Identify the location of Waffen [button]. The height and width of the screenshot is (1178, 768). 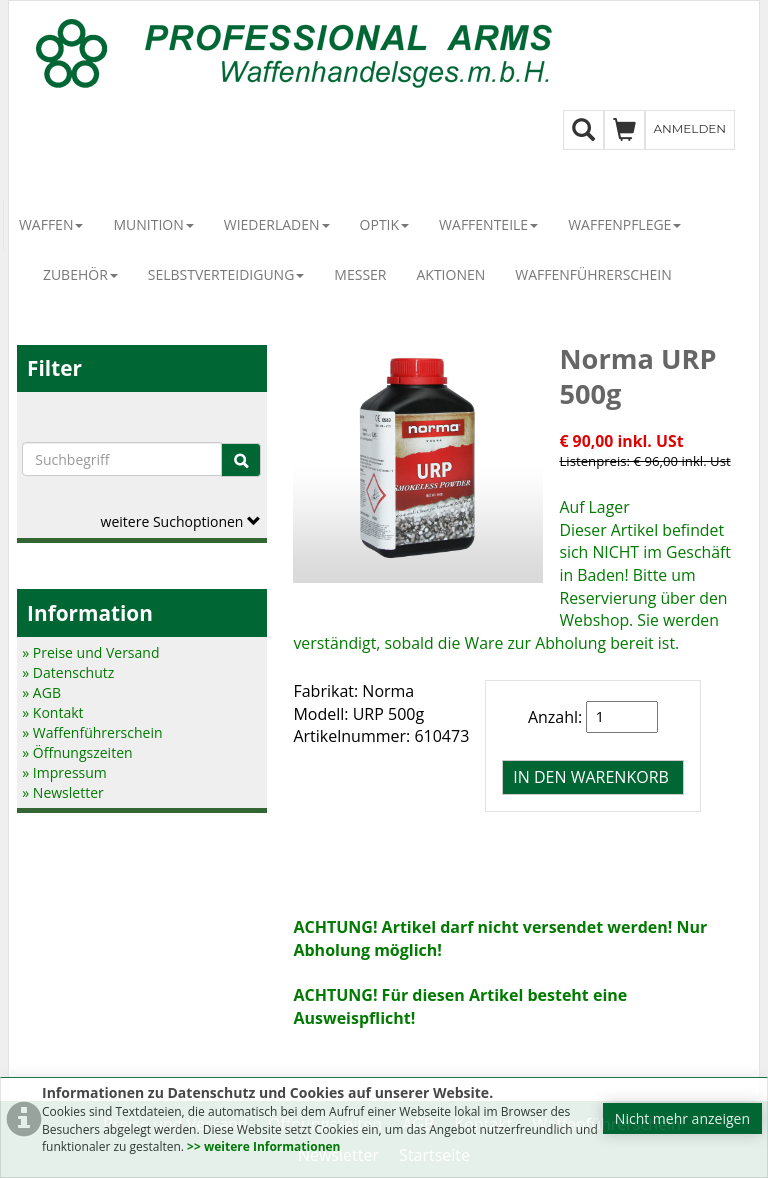
(51, 224).